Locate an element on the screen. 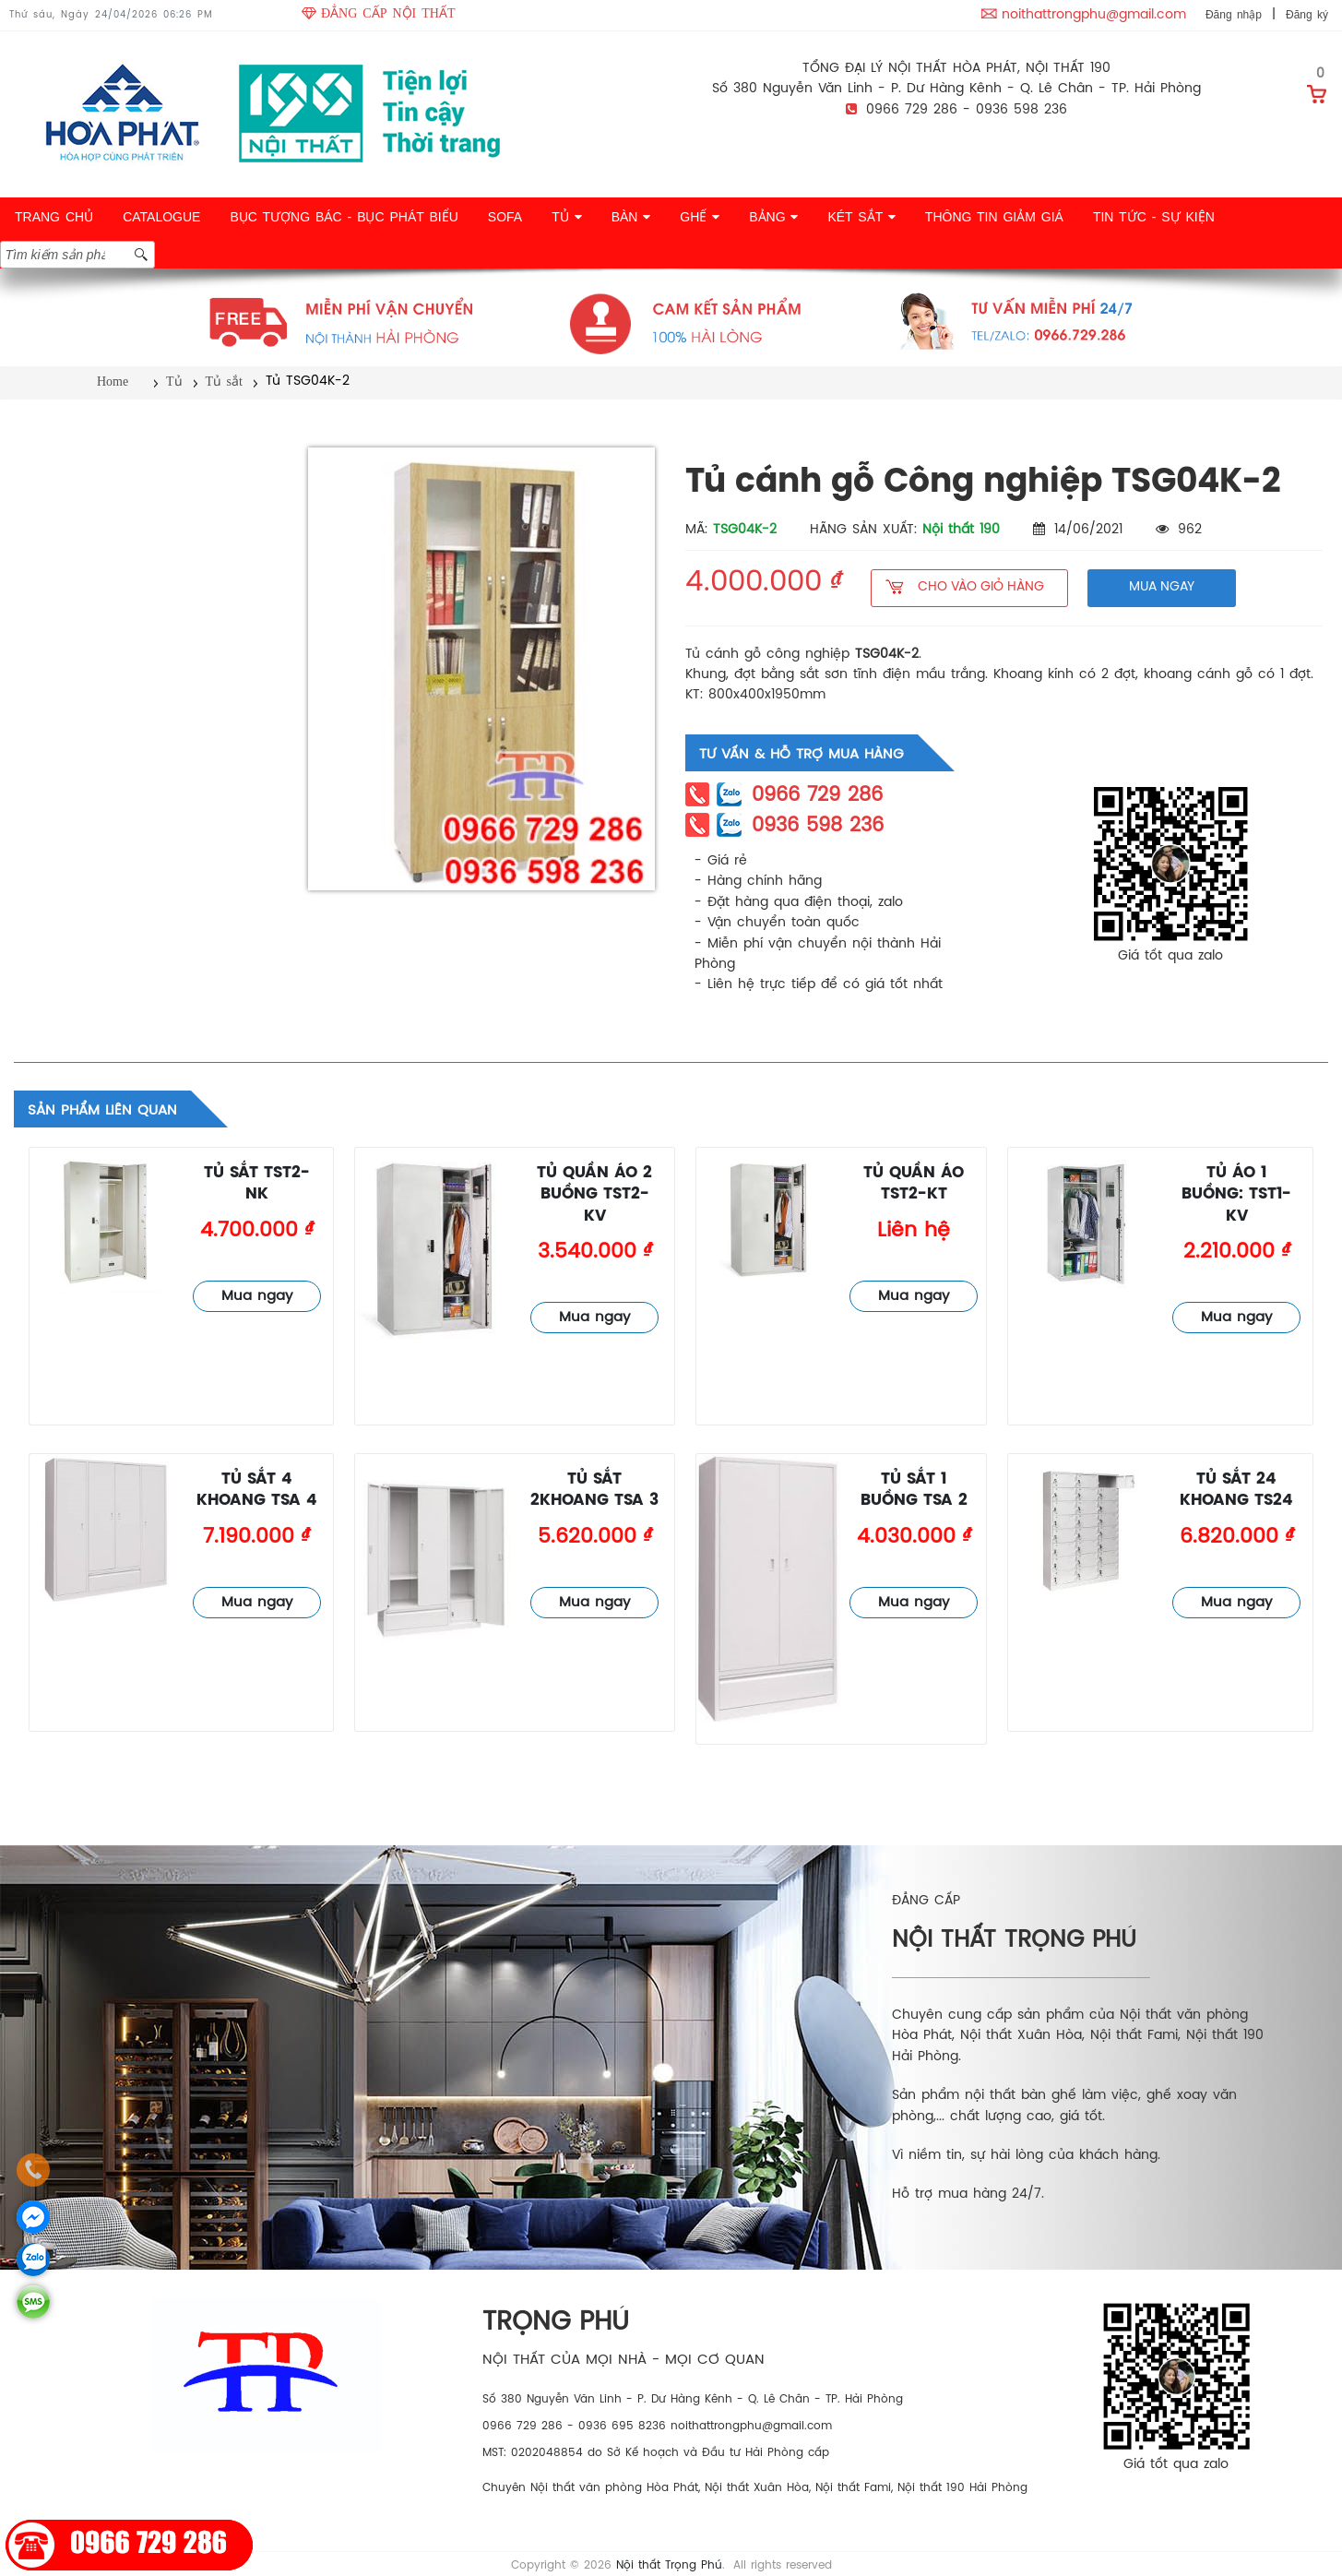 This screenshot has height=2576, width=1342. BỤC TƯỢNG BÁC - BỤC PHÁT BIỂU is located at coordinates (343, 216).